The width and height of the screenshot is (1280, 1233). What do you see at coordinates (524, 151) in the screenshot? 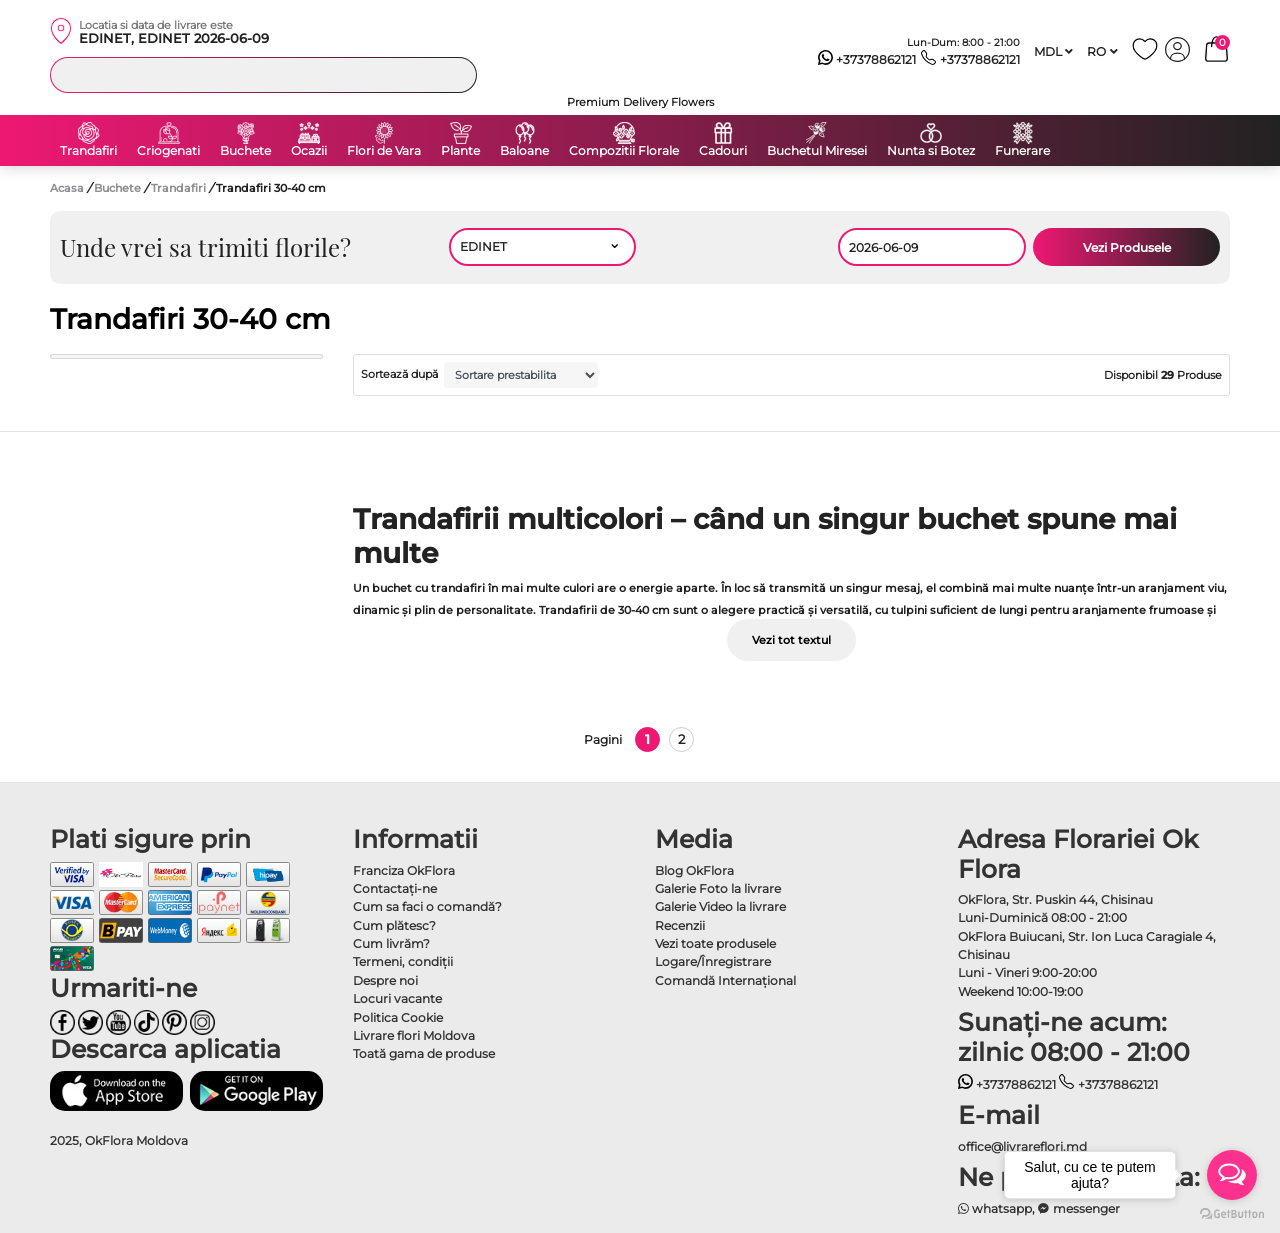
I see `Baloane` at bounding box center [524, 151].